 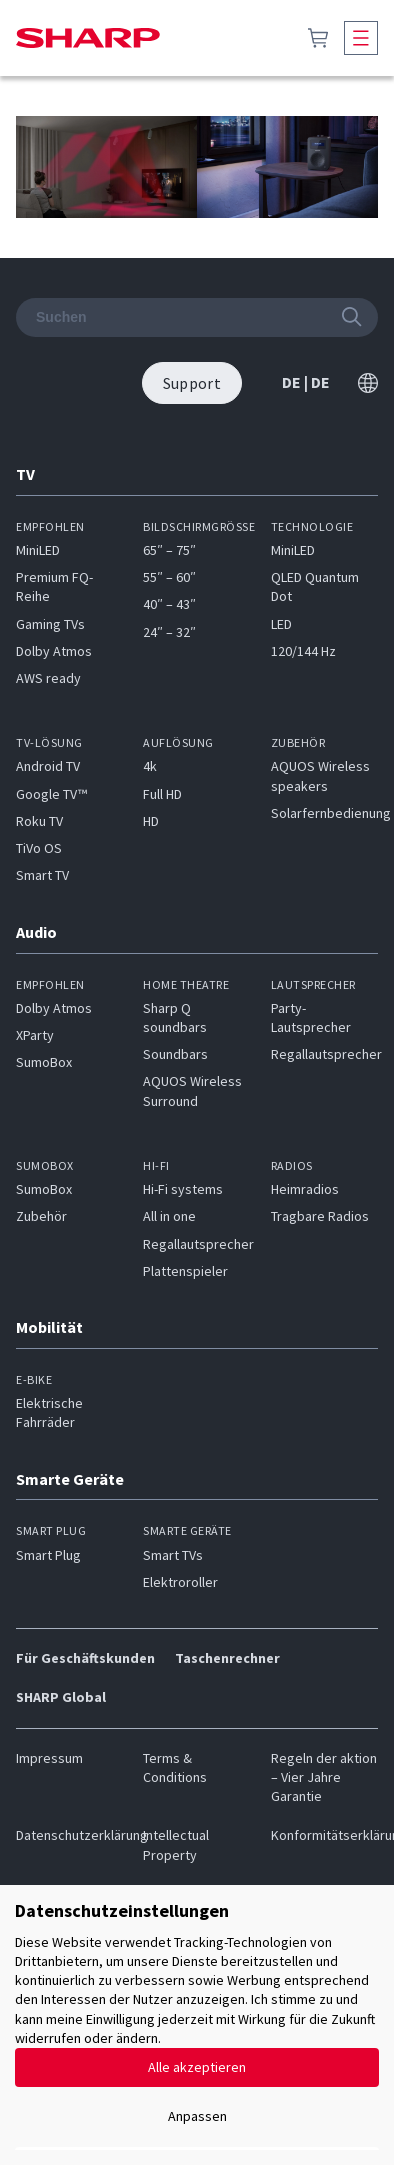 I want to click on 4k, so click(x=150, y=766).